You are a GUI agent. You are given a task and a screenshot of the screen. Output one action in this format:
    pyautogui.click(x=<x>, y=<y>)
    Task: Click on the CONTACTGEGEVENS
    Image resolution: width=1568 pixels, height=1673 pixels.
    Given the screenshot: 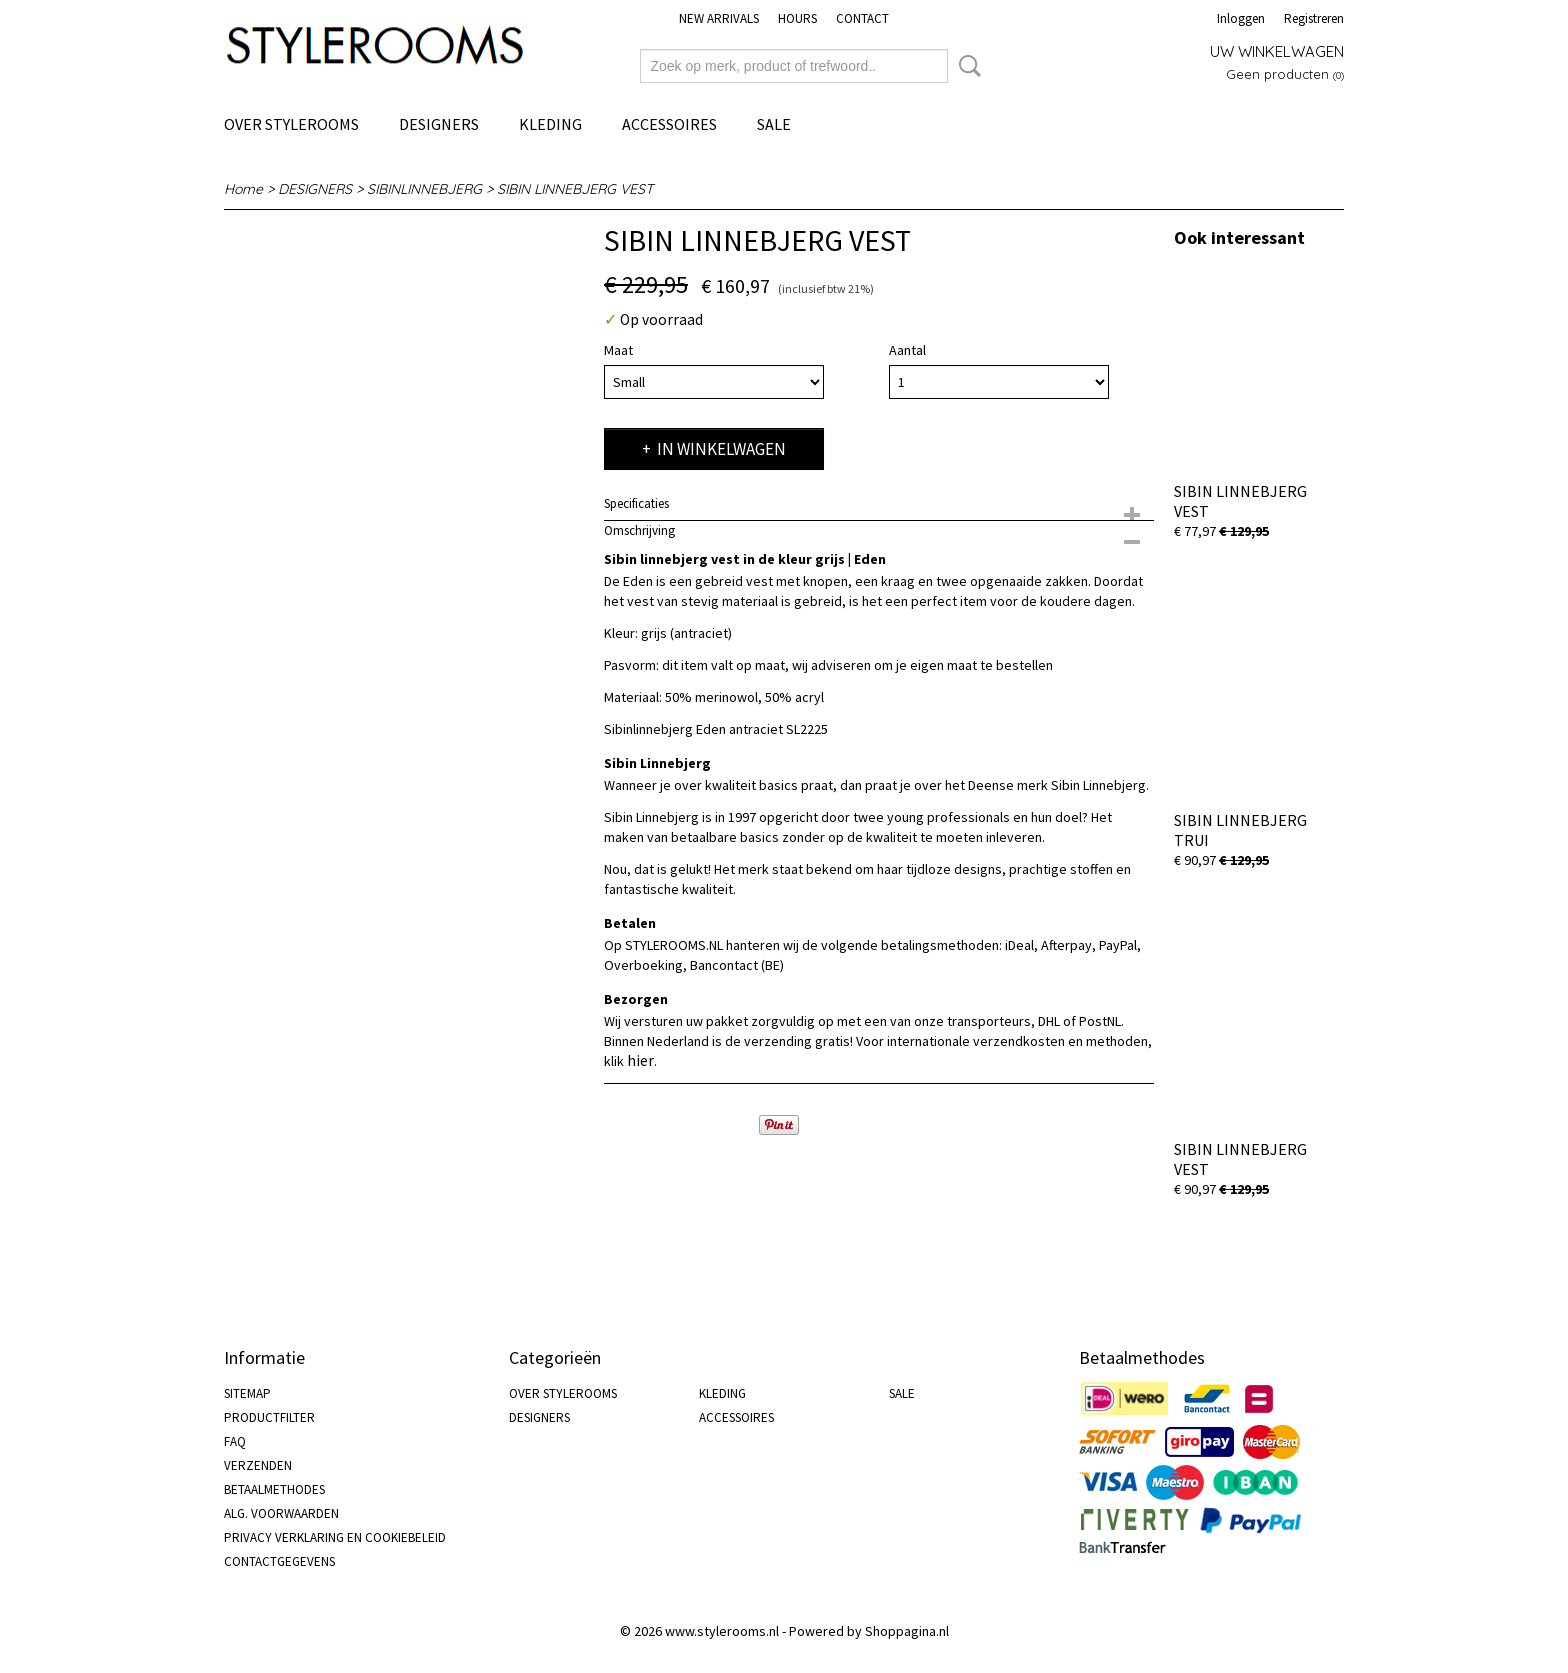 What is the action you would take?
    pyautogui.click(x=279, y=1561)
    